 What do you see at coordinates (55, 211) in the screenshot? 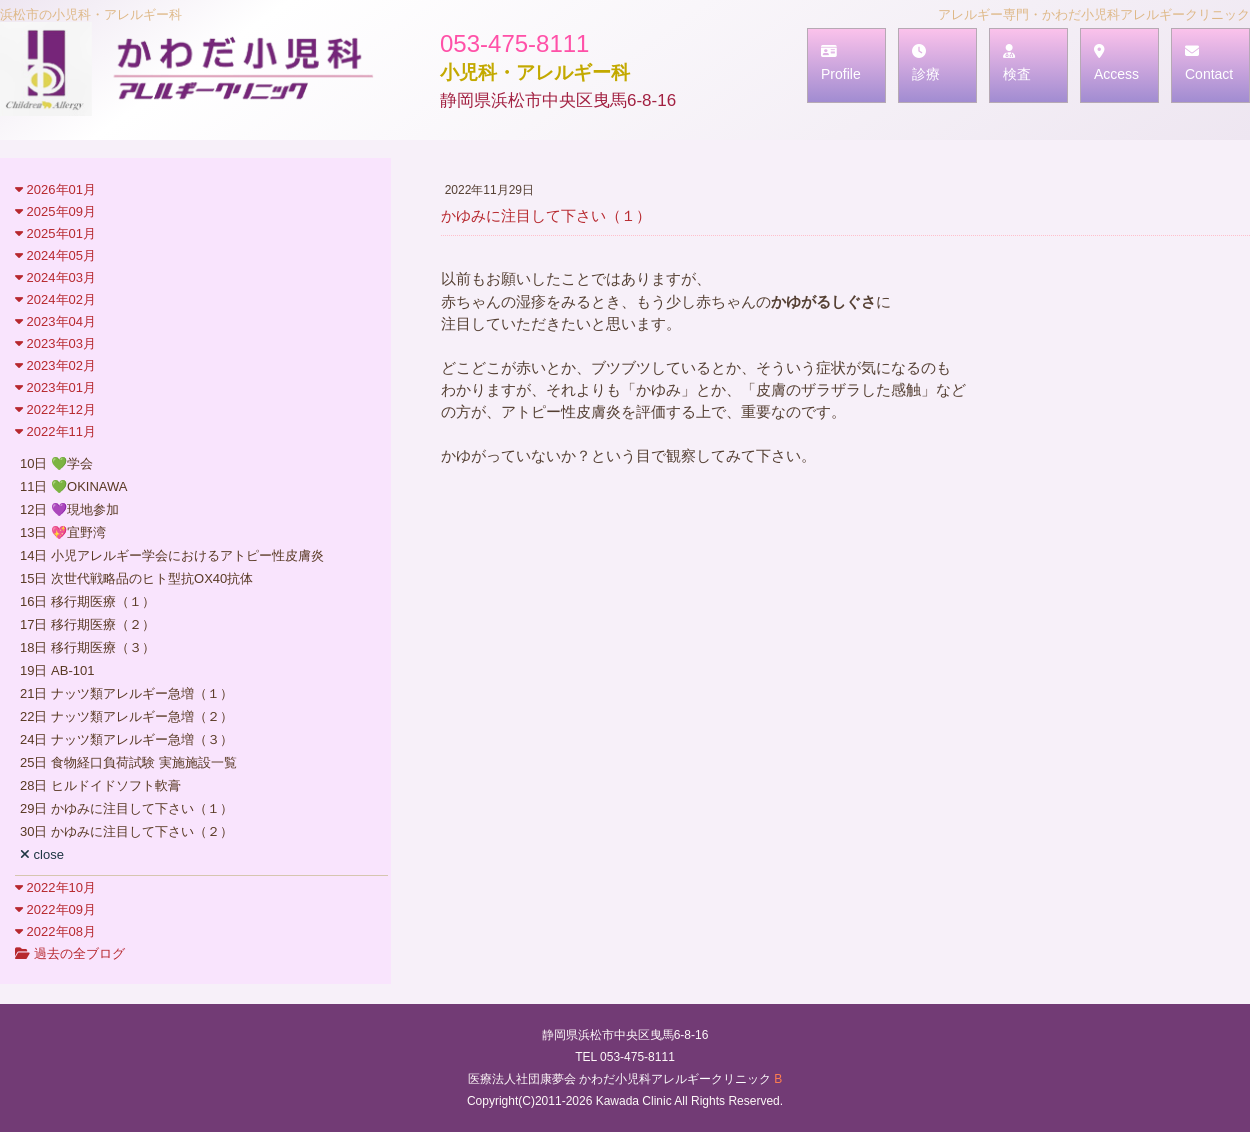
I see `2025年09月` at bounding box center [55, 211].